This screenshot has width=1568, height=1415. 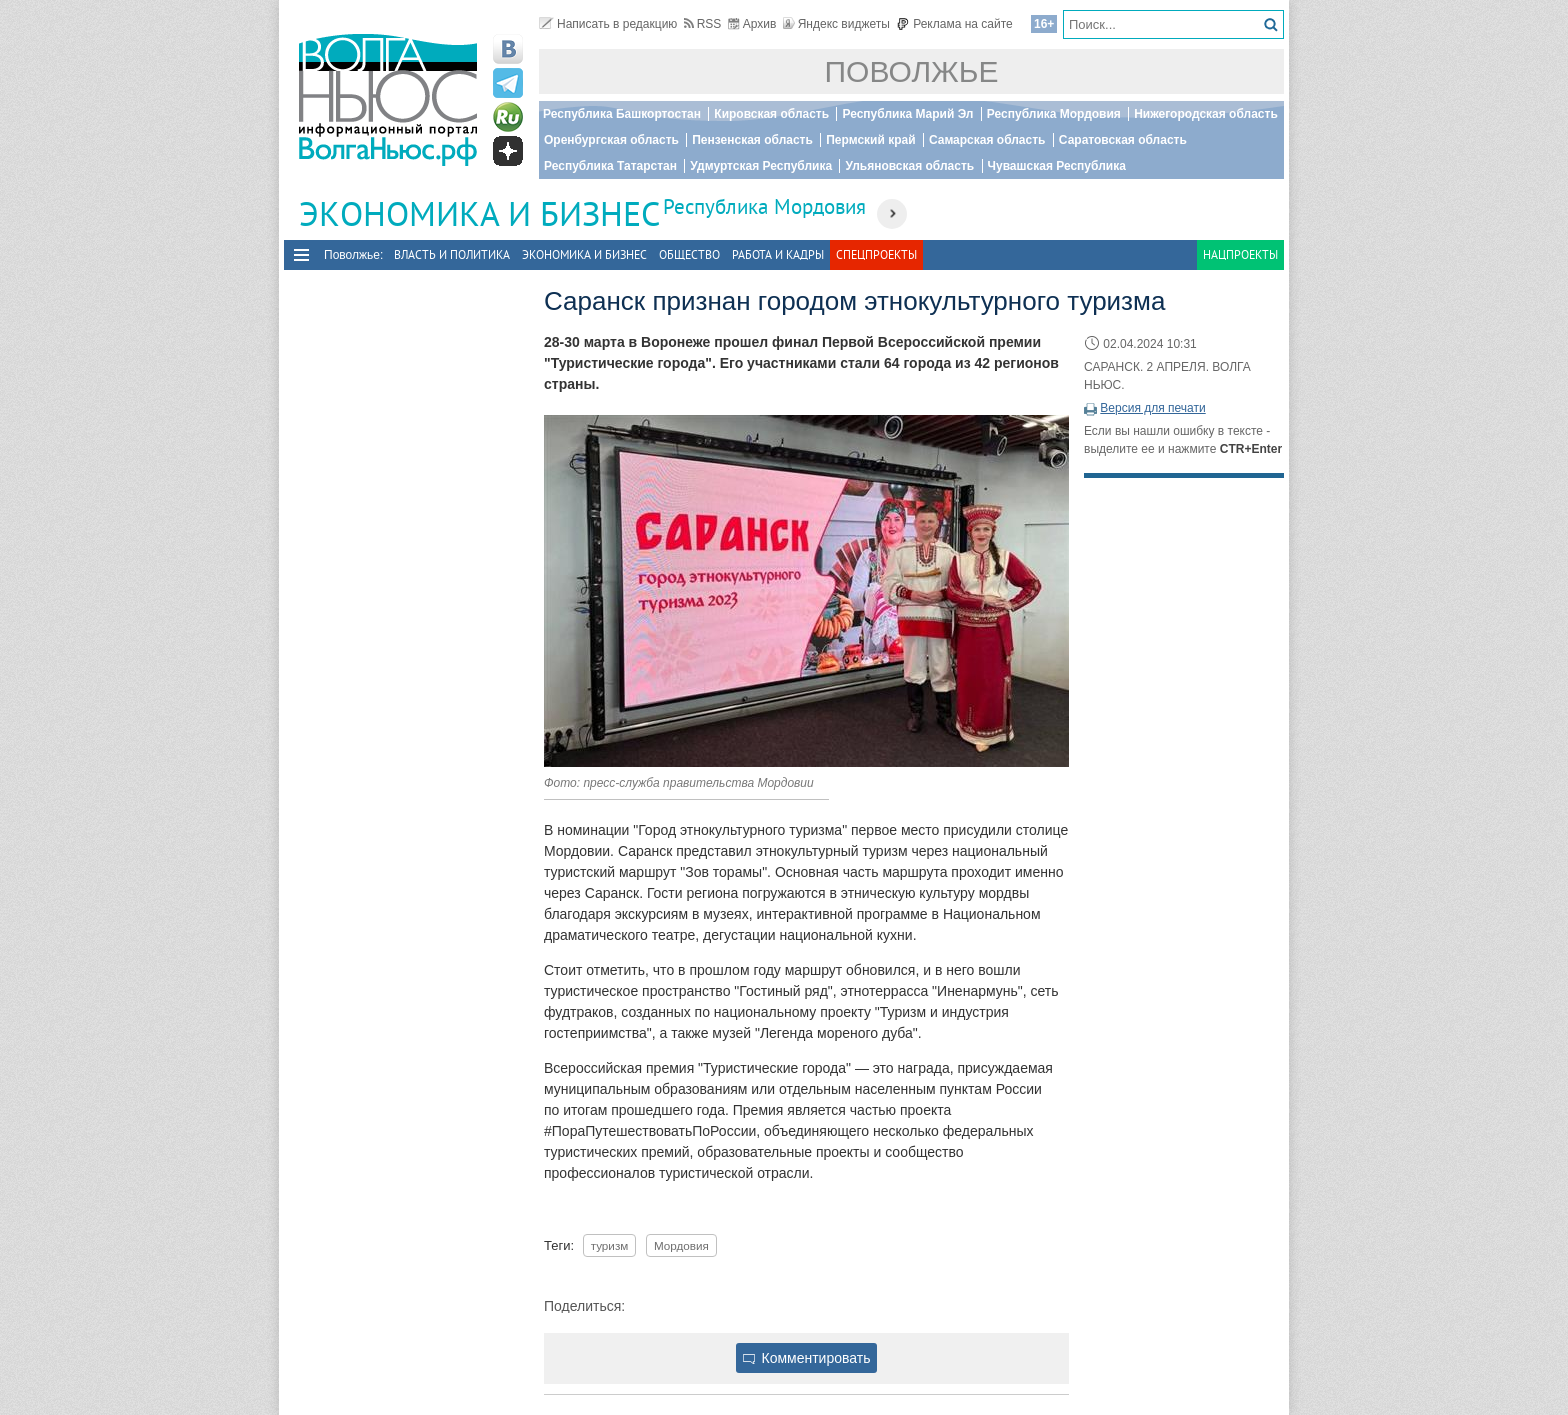 I want to click on Республика Татарстан, so click(x=610, y=166).